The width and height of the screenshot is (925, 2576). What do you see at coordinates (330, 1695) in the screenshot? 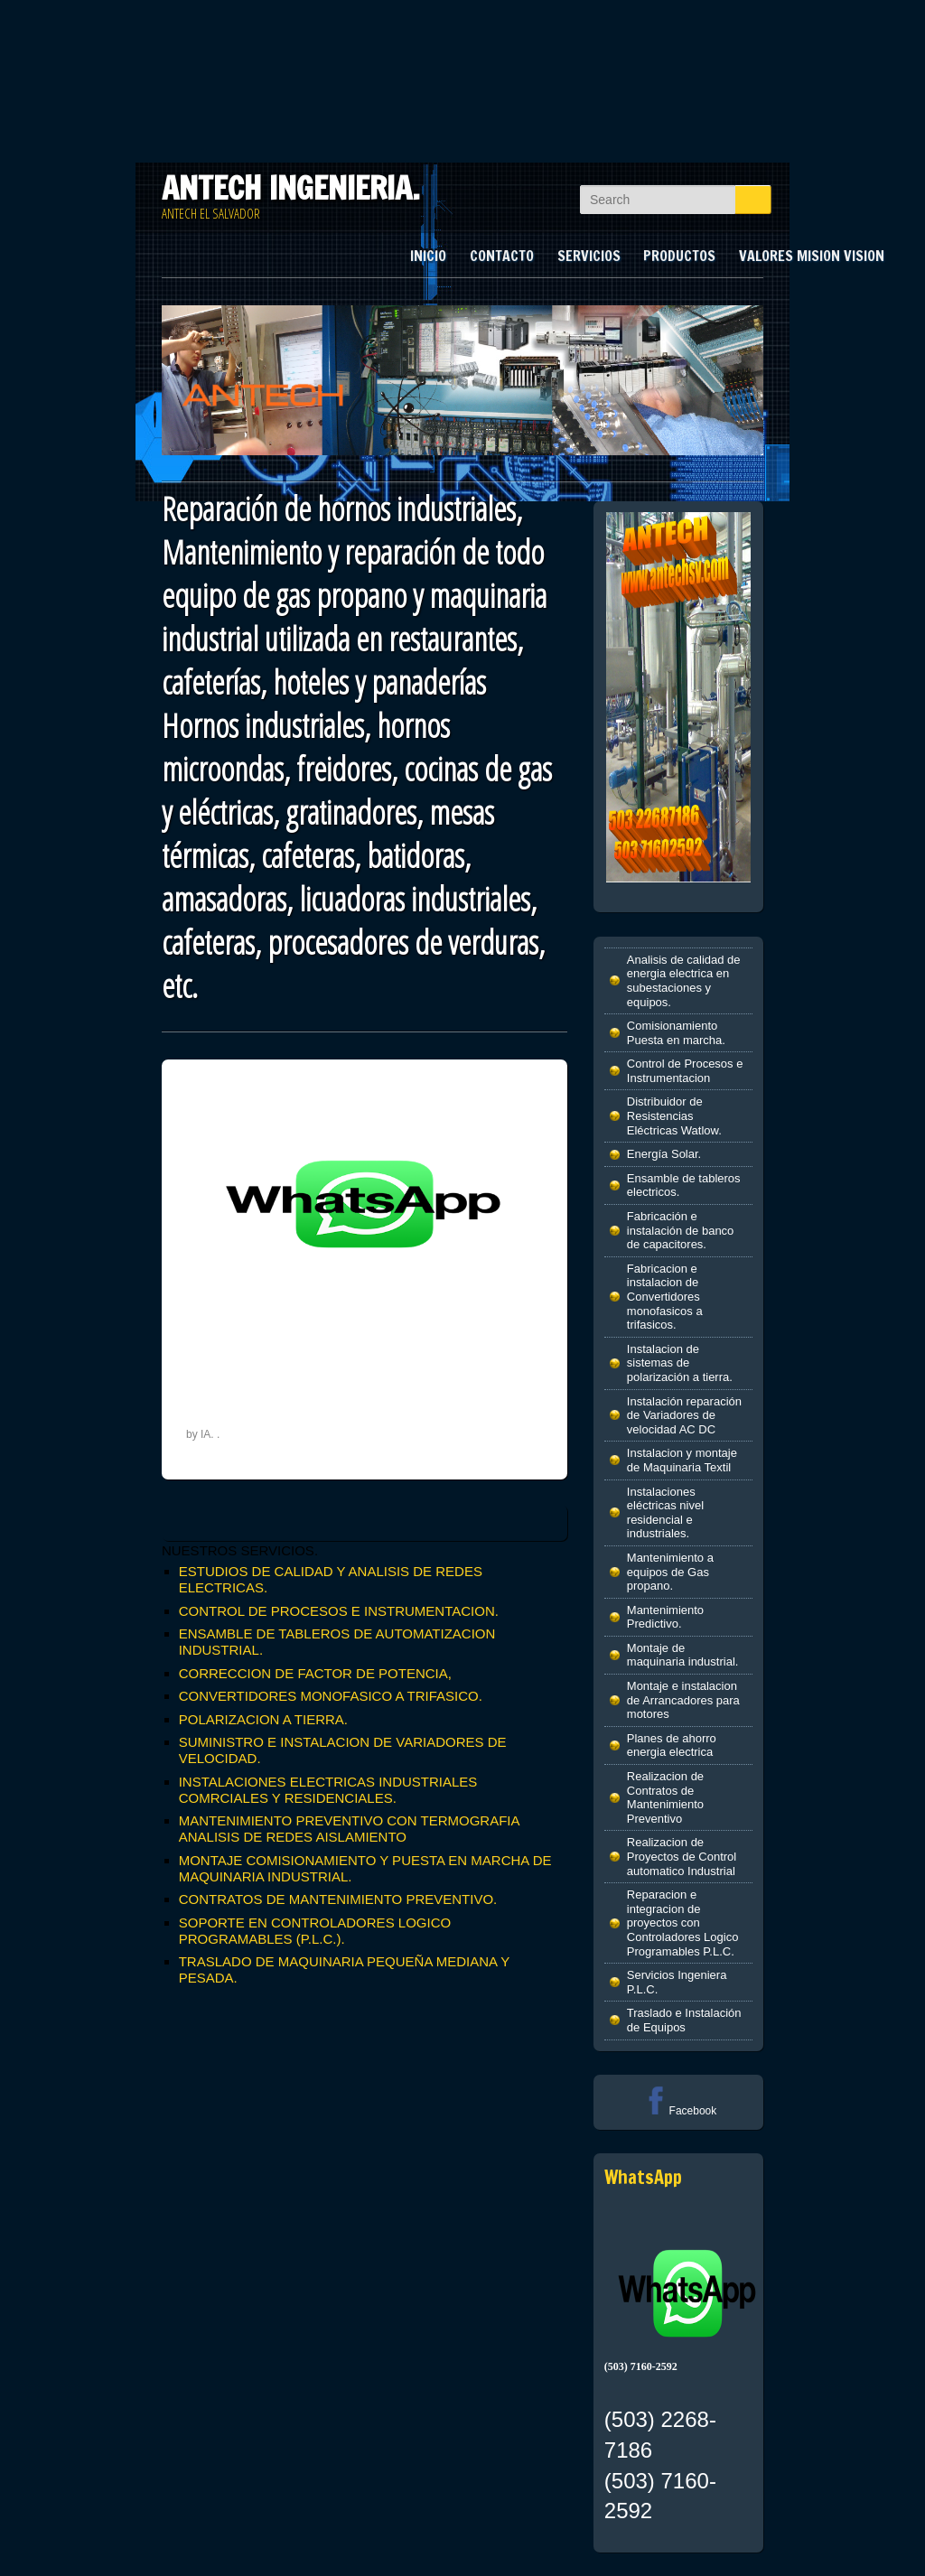
I see `CONVERTIDORES MONOFASICO A TRIFASICO.` at bounding box center [330, 1695].